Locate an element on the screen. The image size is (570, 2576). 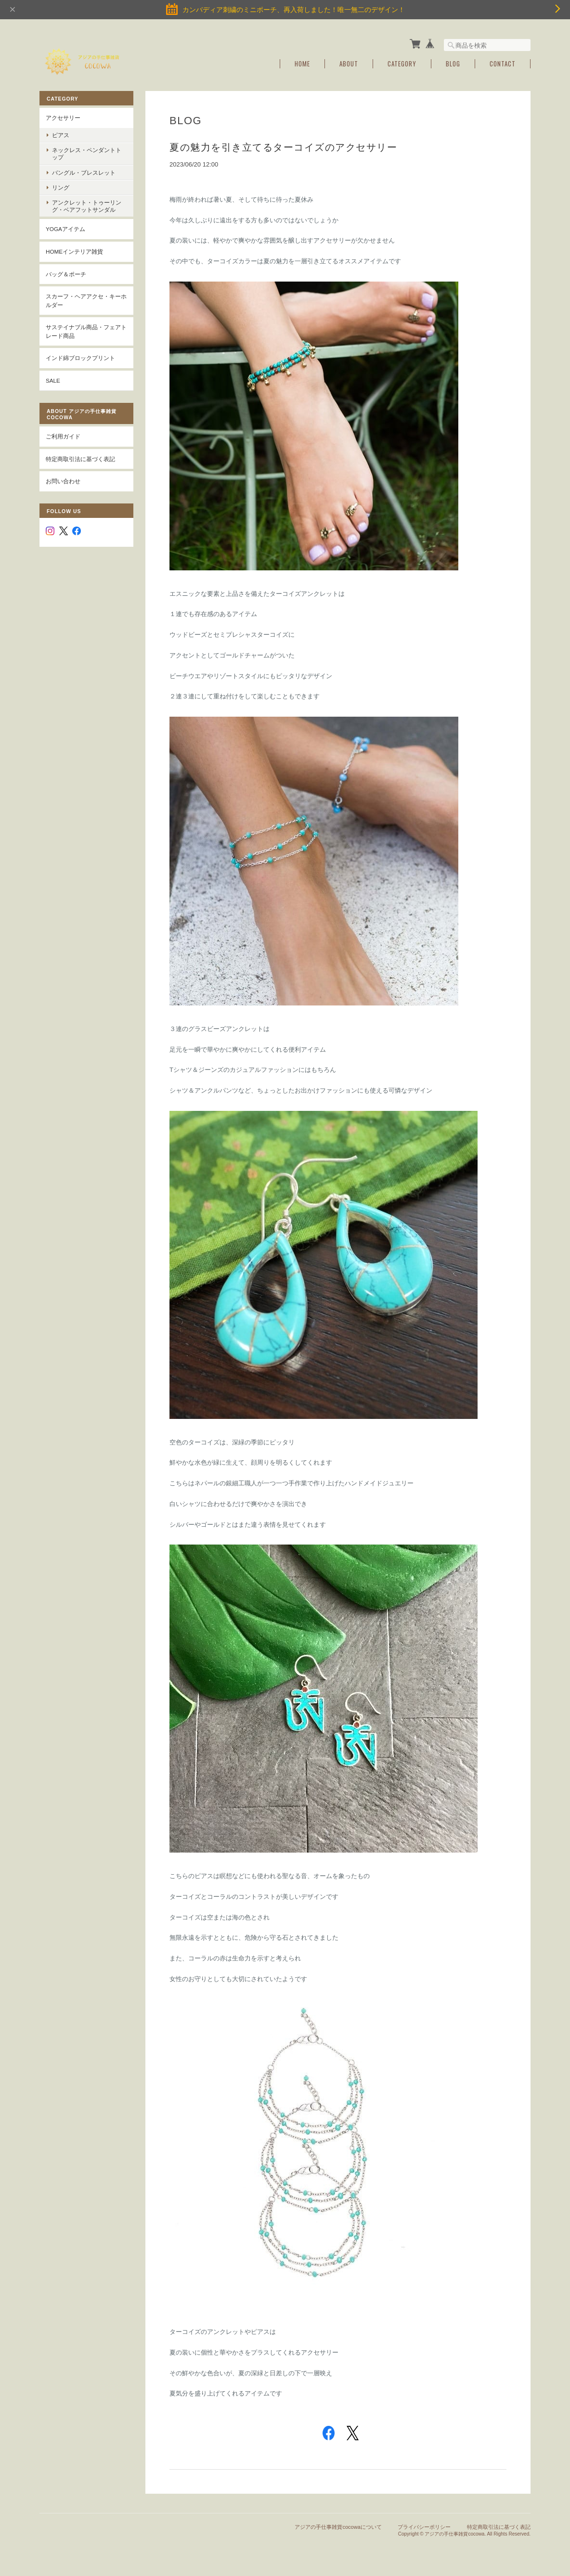
バッグ＆ポーチ is located at coordinates (66, 274).